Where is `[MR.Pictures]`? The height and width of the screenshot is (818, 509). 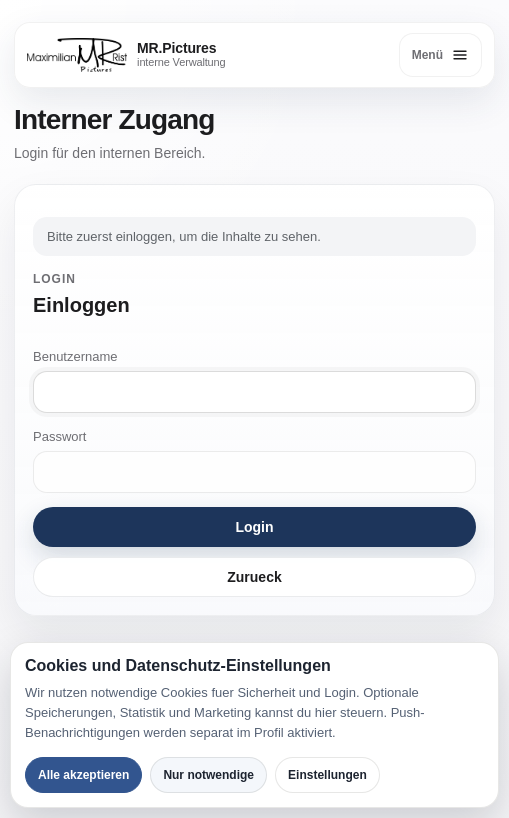 [MR.Pictures] is located at coordinates (126, 55).